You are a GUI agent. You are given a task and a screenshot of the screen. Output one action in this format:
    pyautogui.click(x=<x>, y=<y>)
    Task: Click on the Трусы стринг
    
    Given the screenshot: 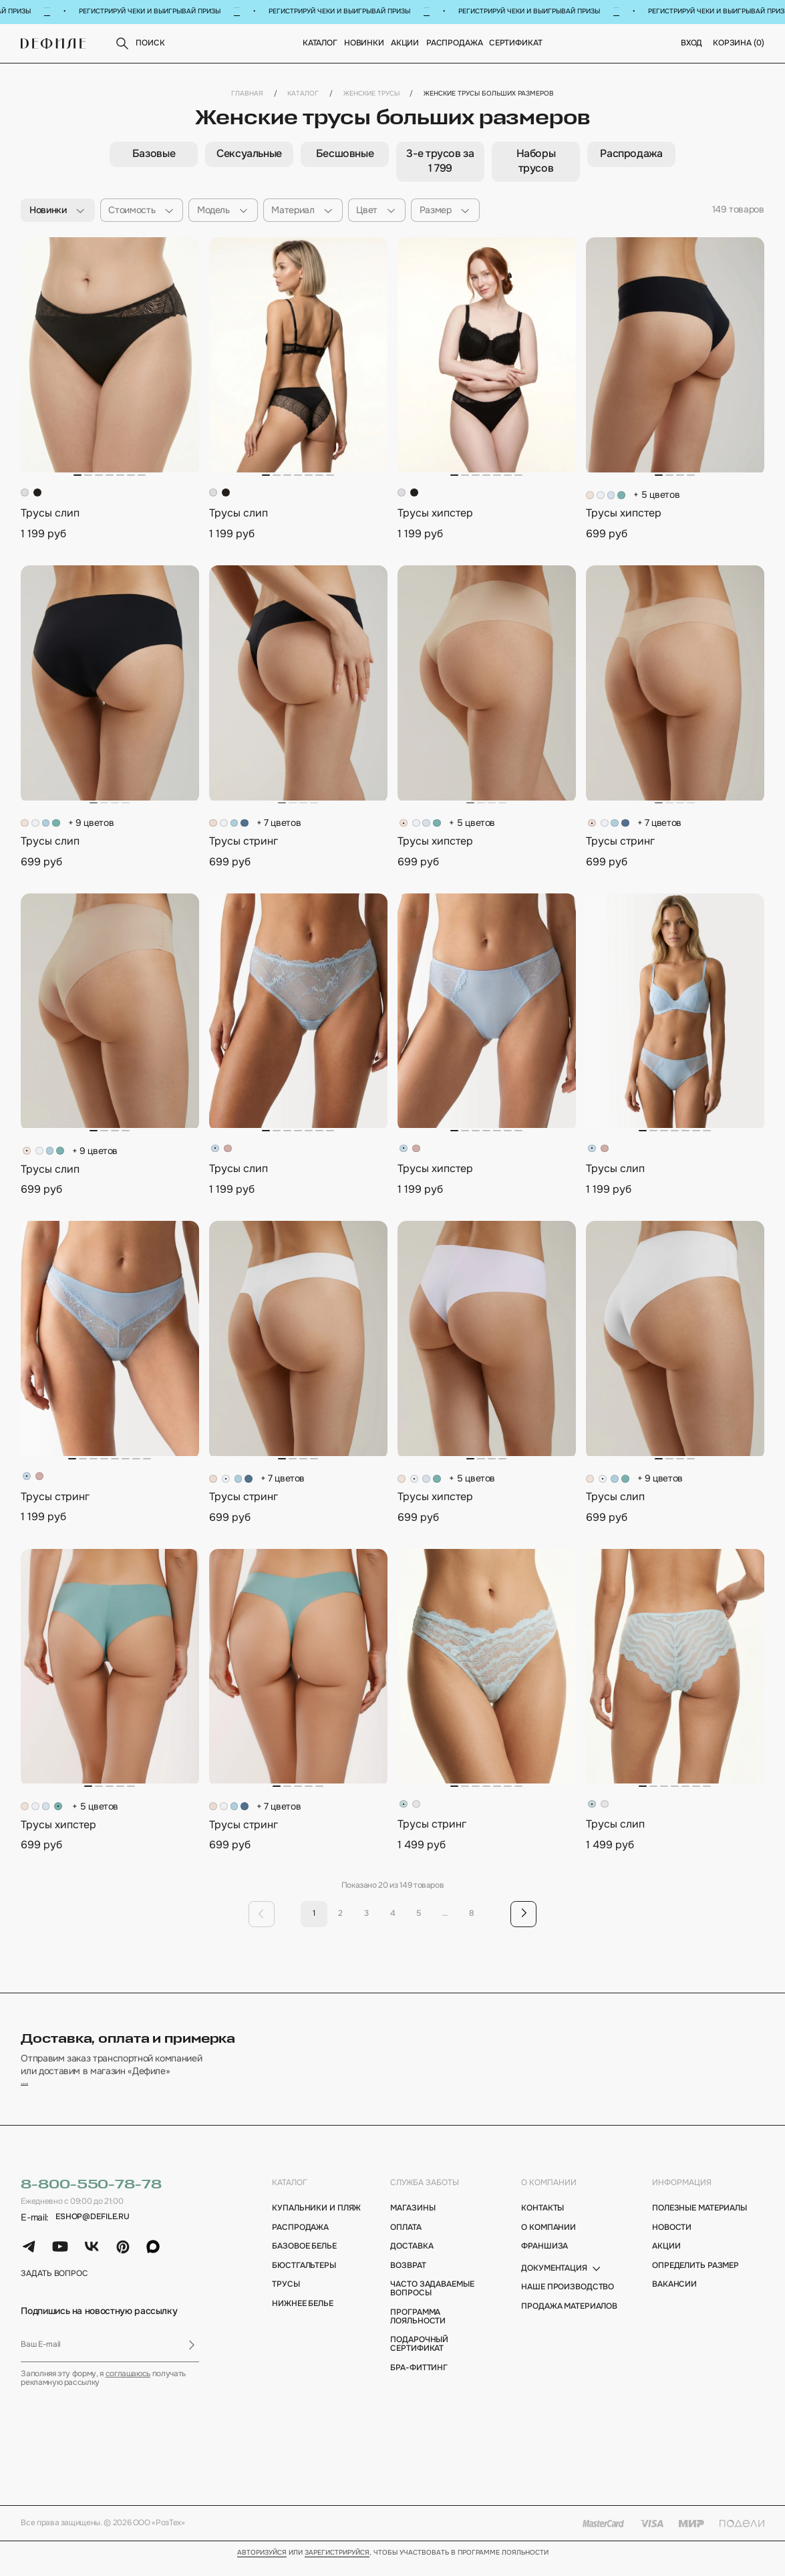 What is the action you would take?
    pyautogui.click(x=243, y=842)
    